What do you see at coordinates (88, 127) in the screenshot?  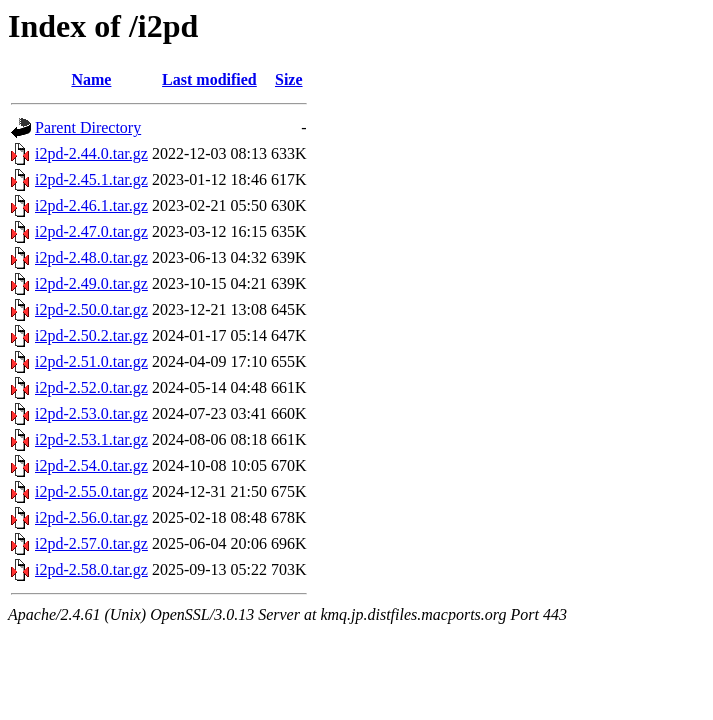 I see `Parent Directory` at bounding box center [88, 127].